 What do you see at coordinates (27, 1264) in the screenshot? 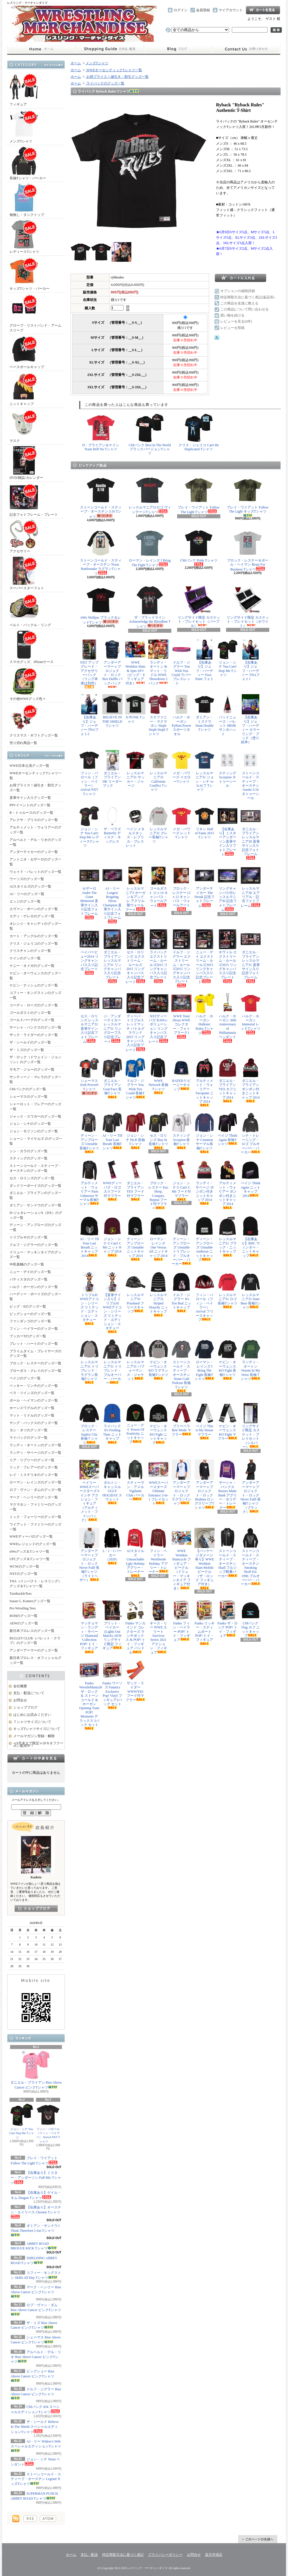
I see `中邑真輔のグッズ一覧` at bounding box center [27, 1264].